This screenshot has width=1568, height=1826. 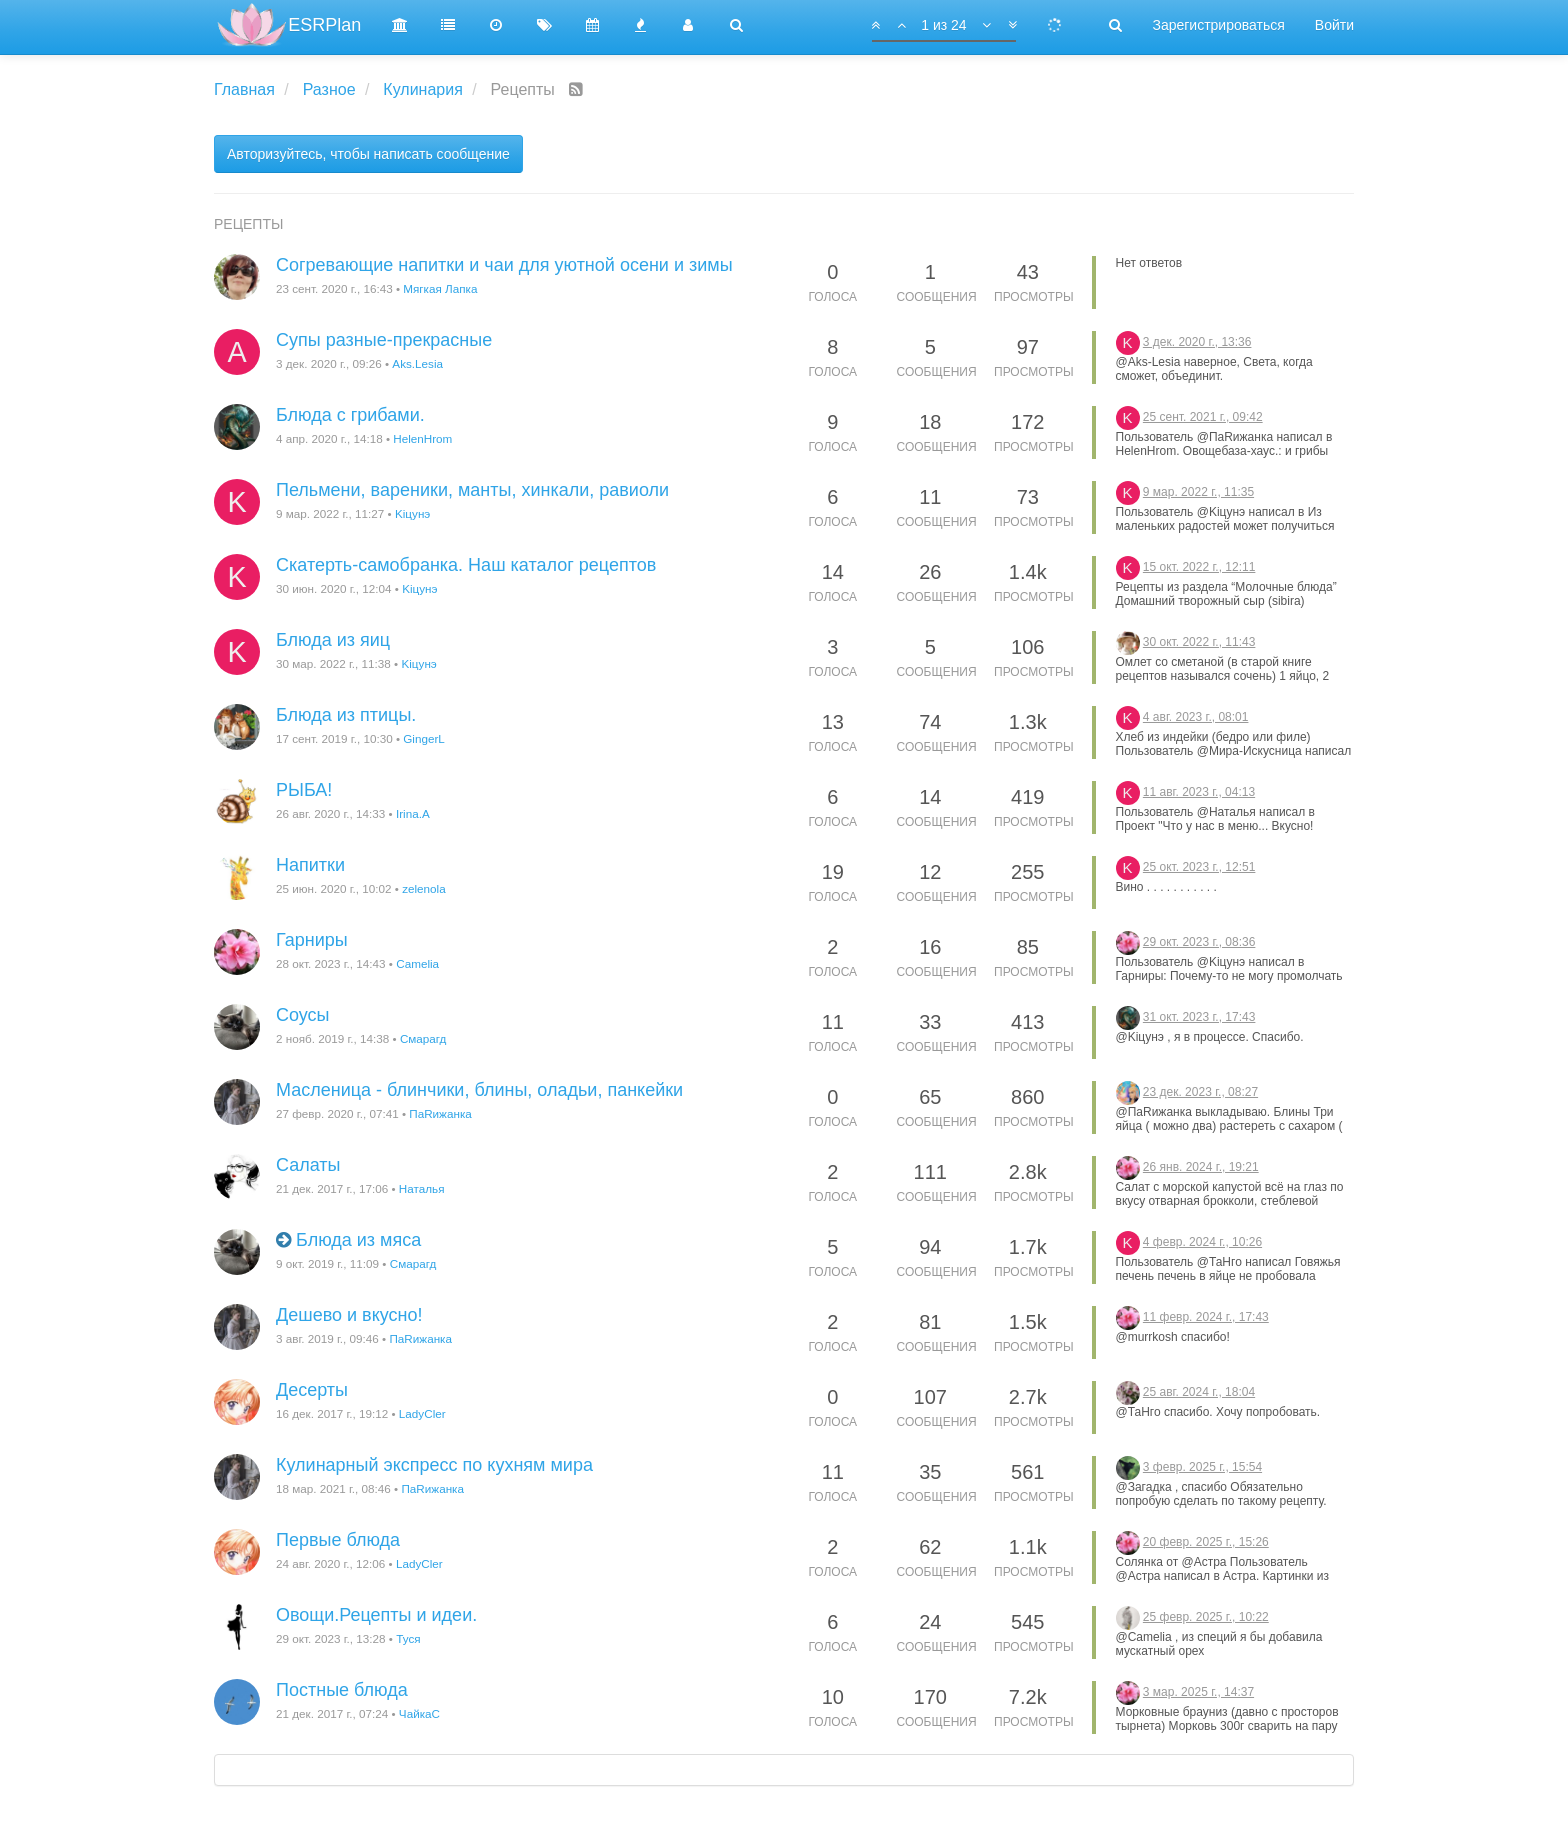 What do you see at coordinates (412, 513) in the screenshot?
I see `Kiцунэ` at bounding box center [412, 513].